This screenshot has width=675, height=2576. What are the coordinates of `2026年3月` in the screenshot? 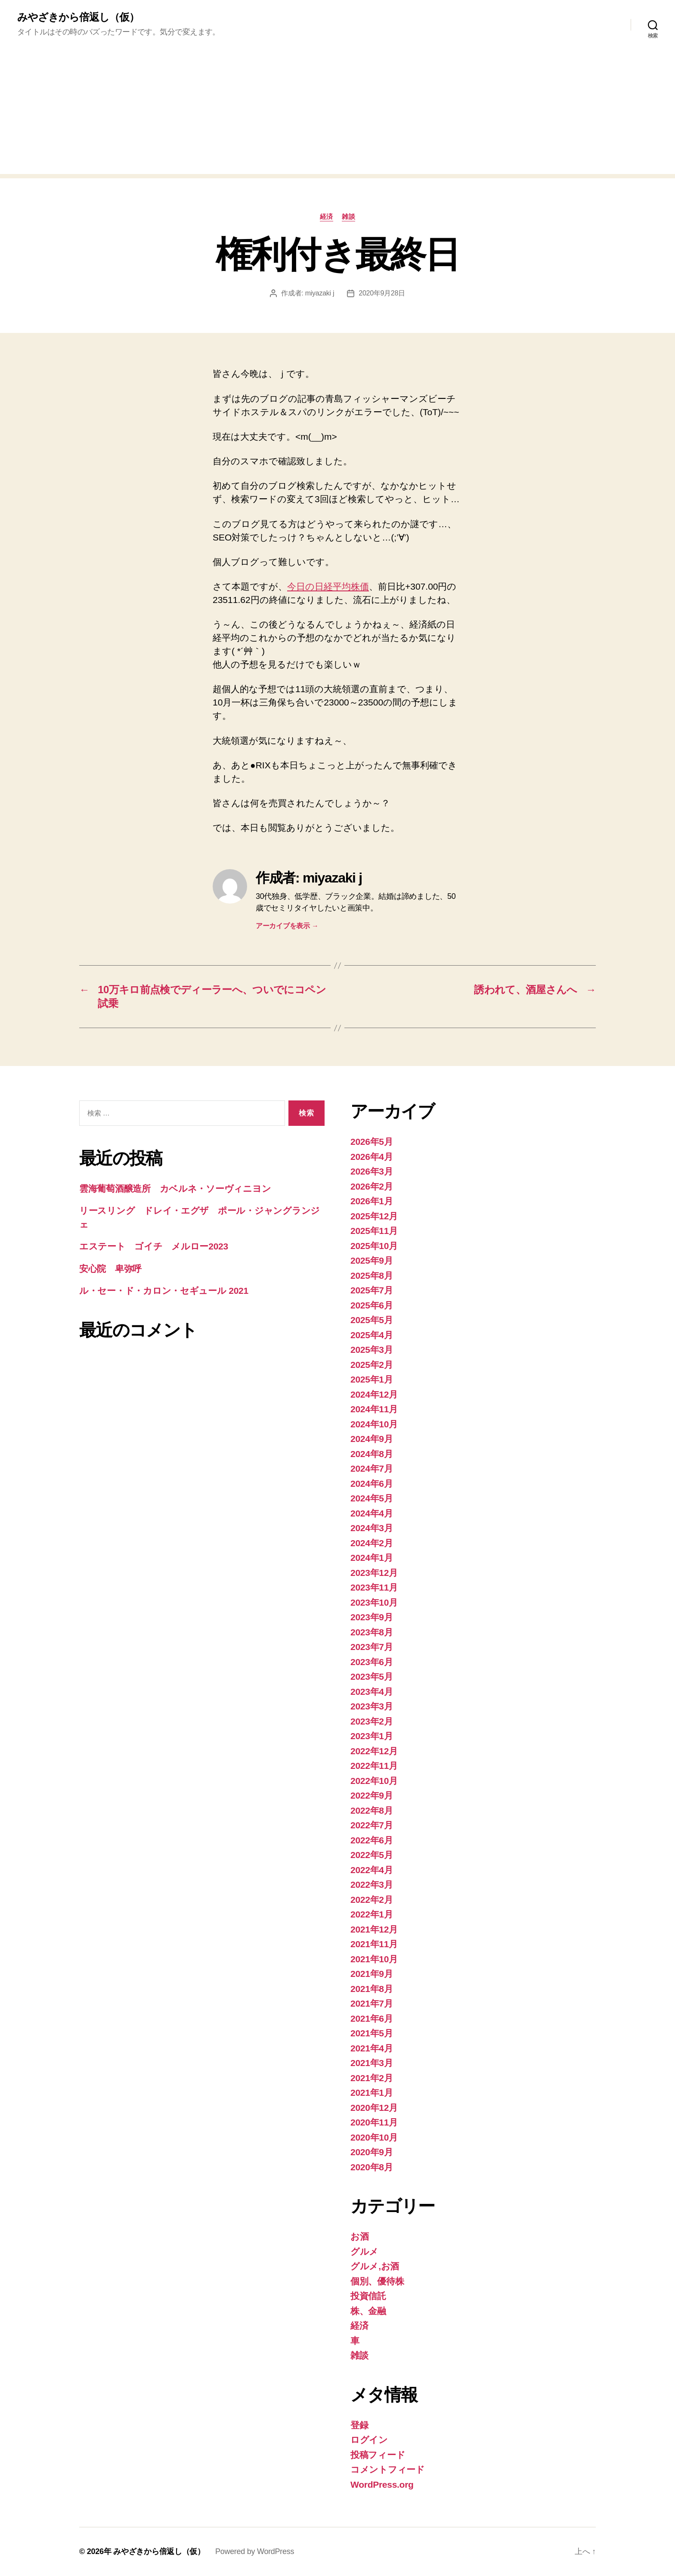 It's located at (371, 1171).